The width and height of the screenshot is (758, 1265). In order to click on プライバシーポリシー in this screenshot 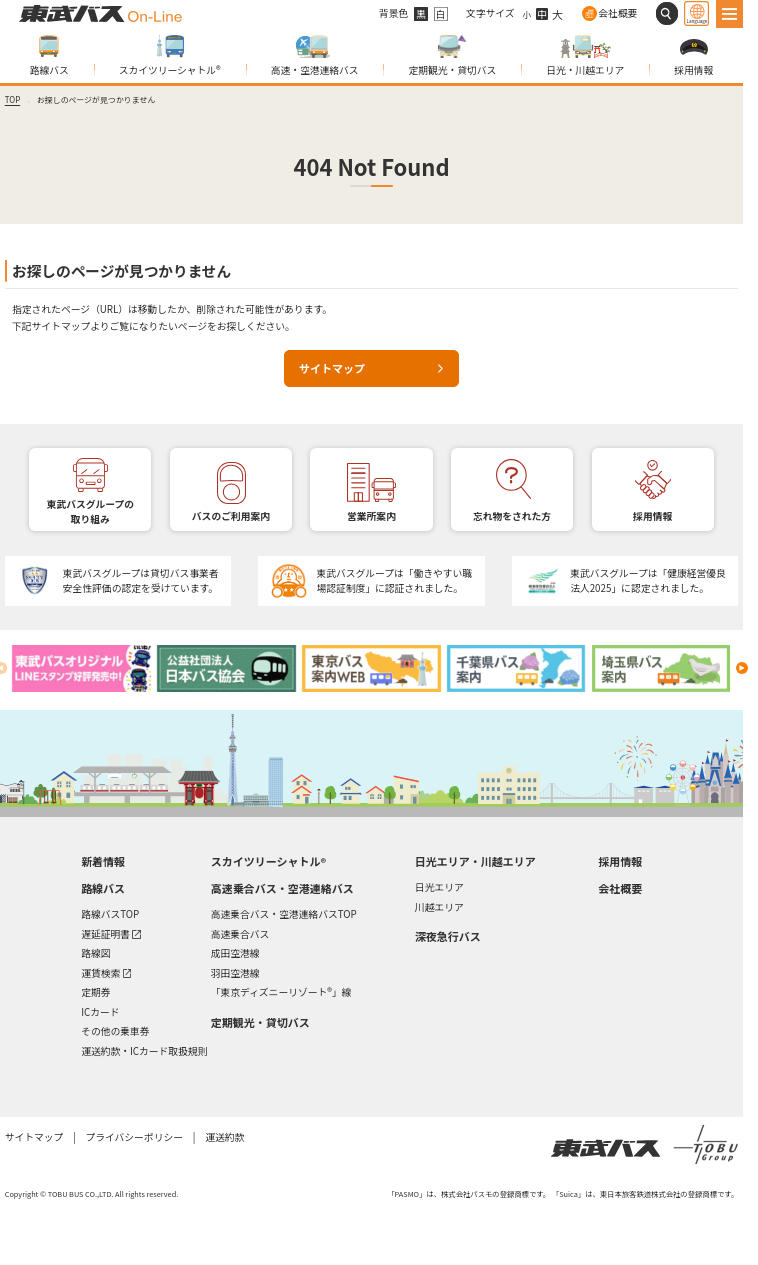, I will do `click(133, 1137)`.